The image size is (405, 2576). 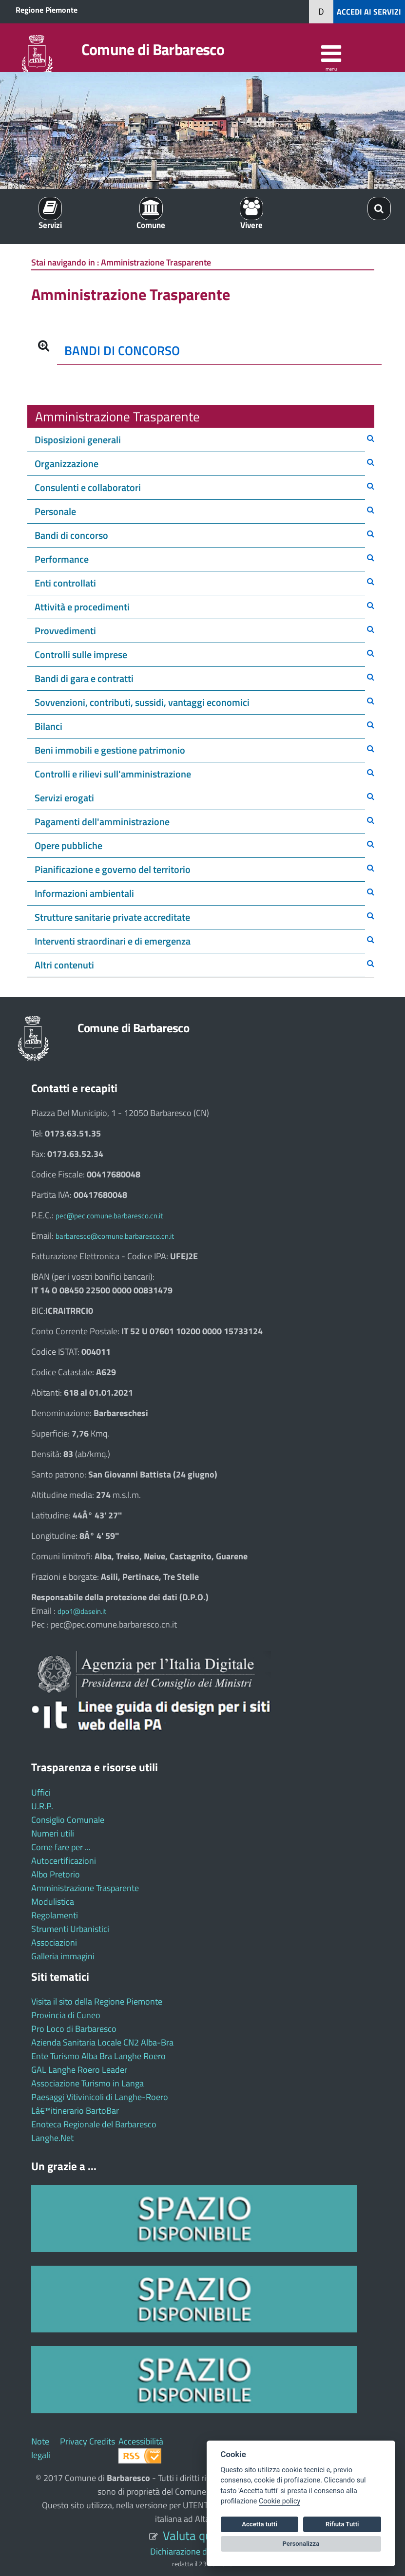 I want to click on dpo1@dasein.it, so click(x=82, y=1611).